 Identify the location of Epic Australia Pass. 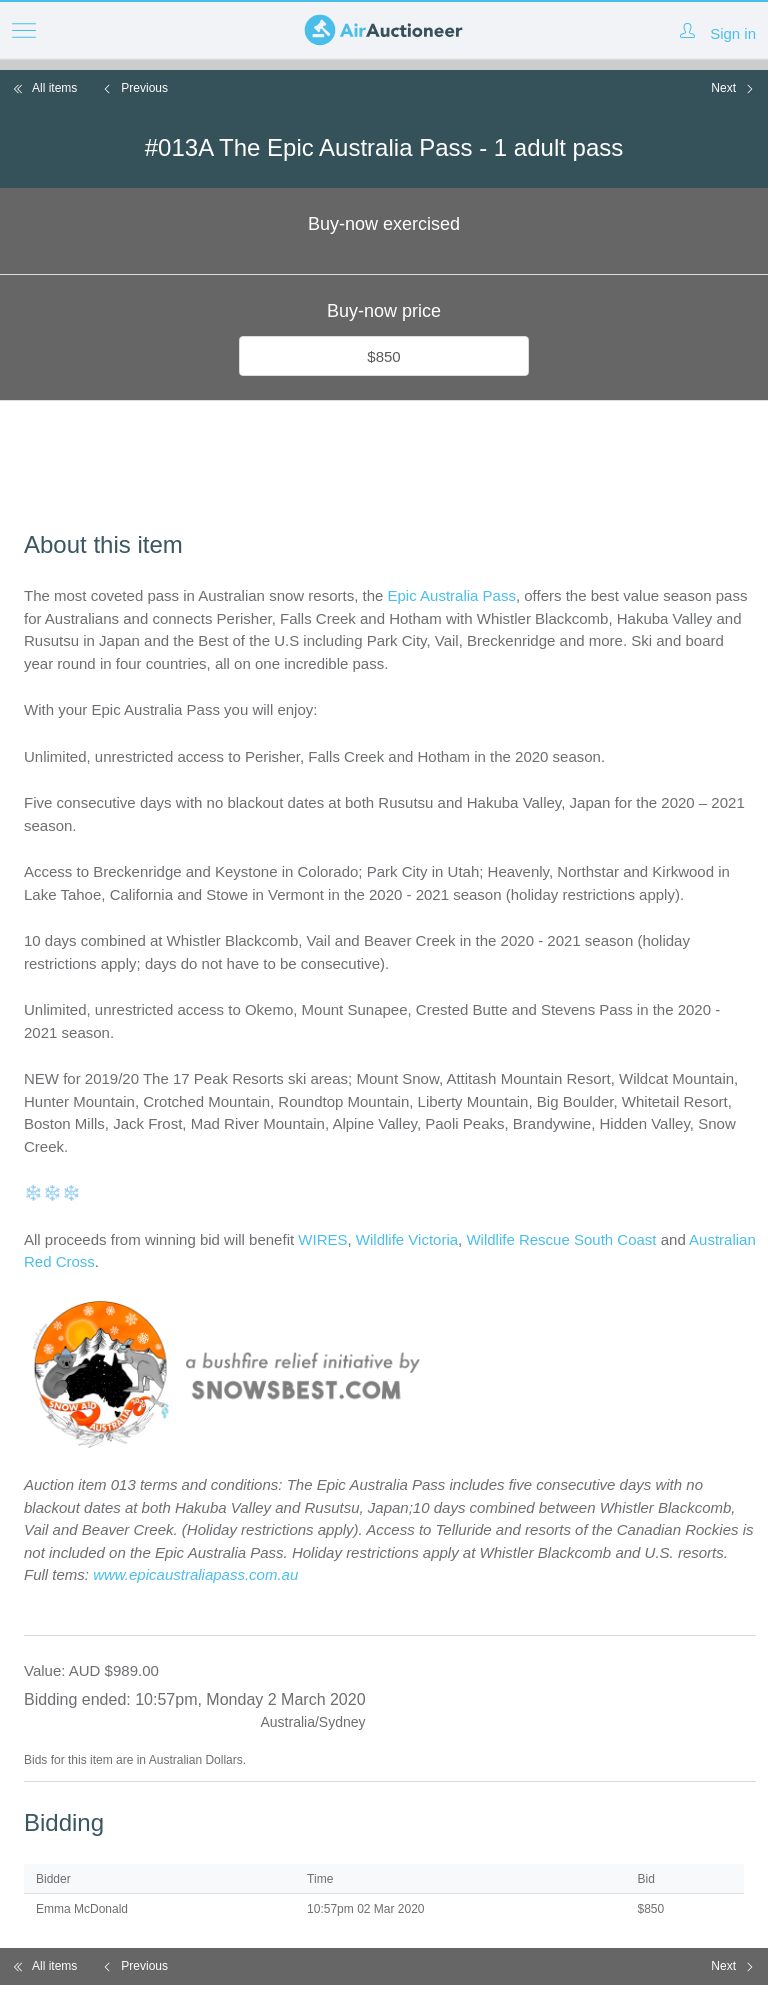
(452, 595).